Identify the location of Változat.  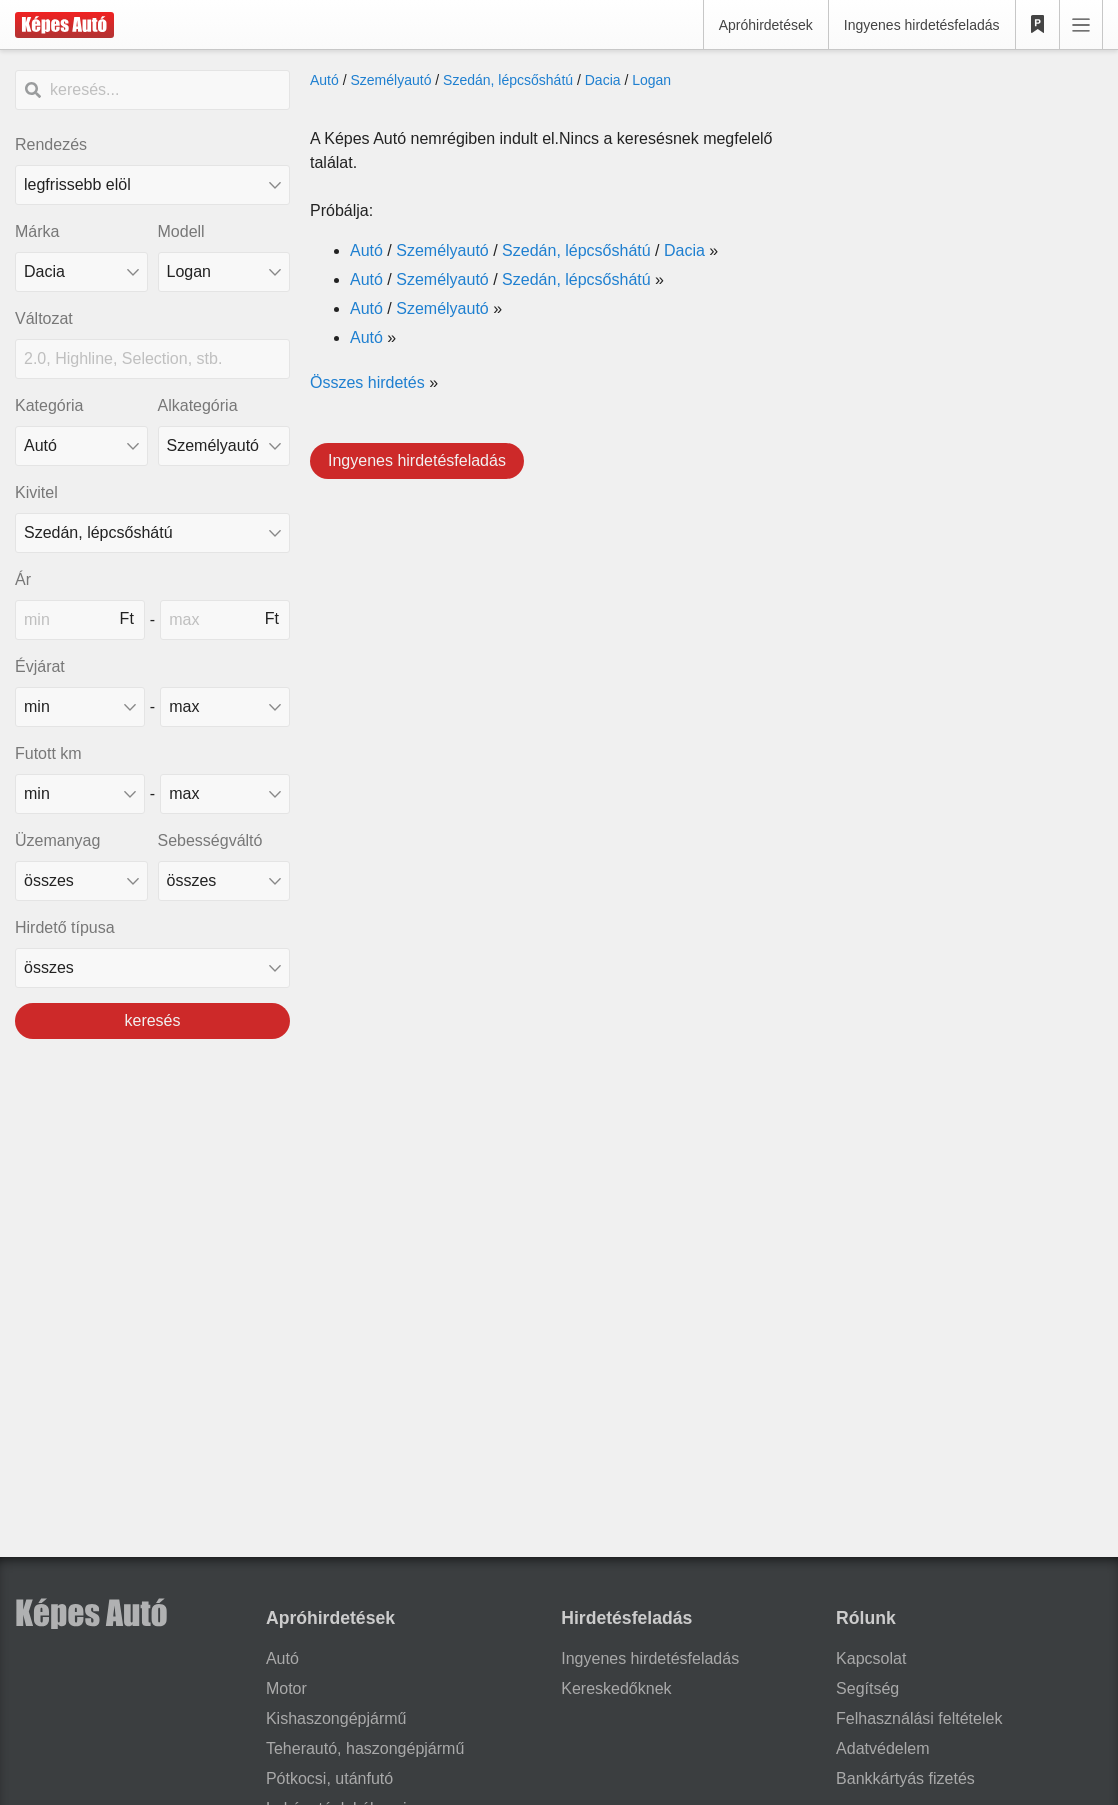
(44, 318).